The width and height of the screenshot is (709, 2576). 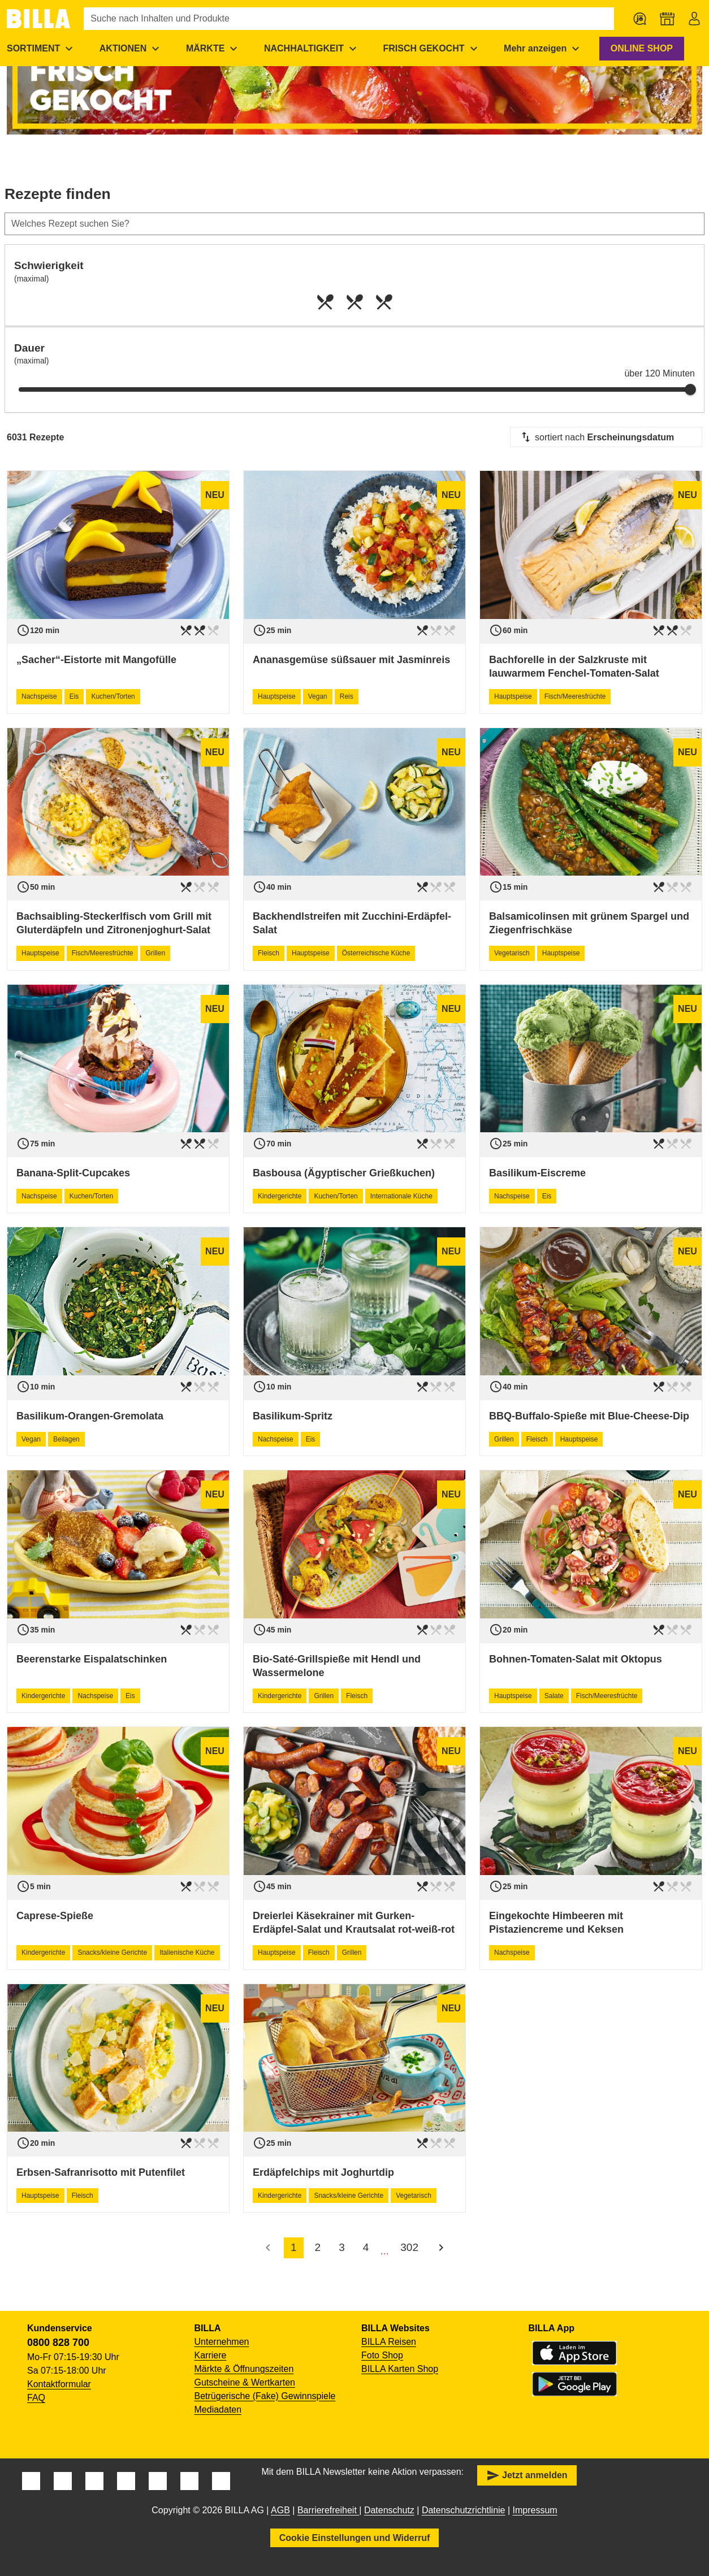 I want to click on [Nächste Seite], so click(x=441, y=2247).